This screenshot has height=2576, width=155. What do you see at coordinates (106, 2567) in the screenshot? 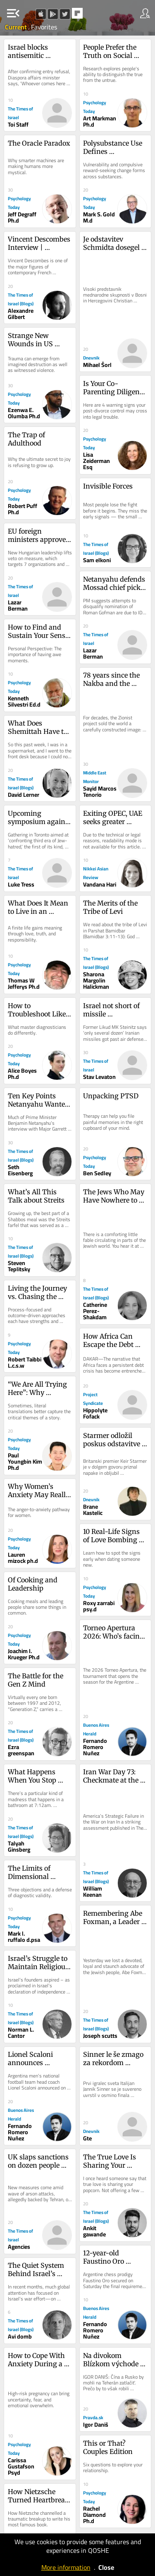
I see `Close` at bounding box center [106, 2567].